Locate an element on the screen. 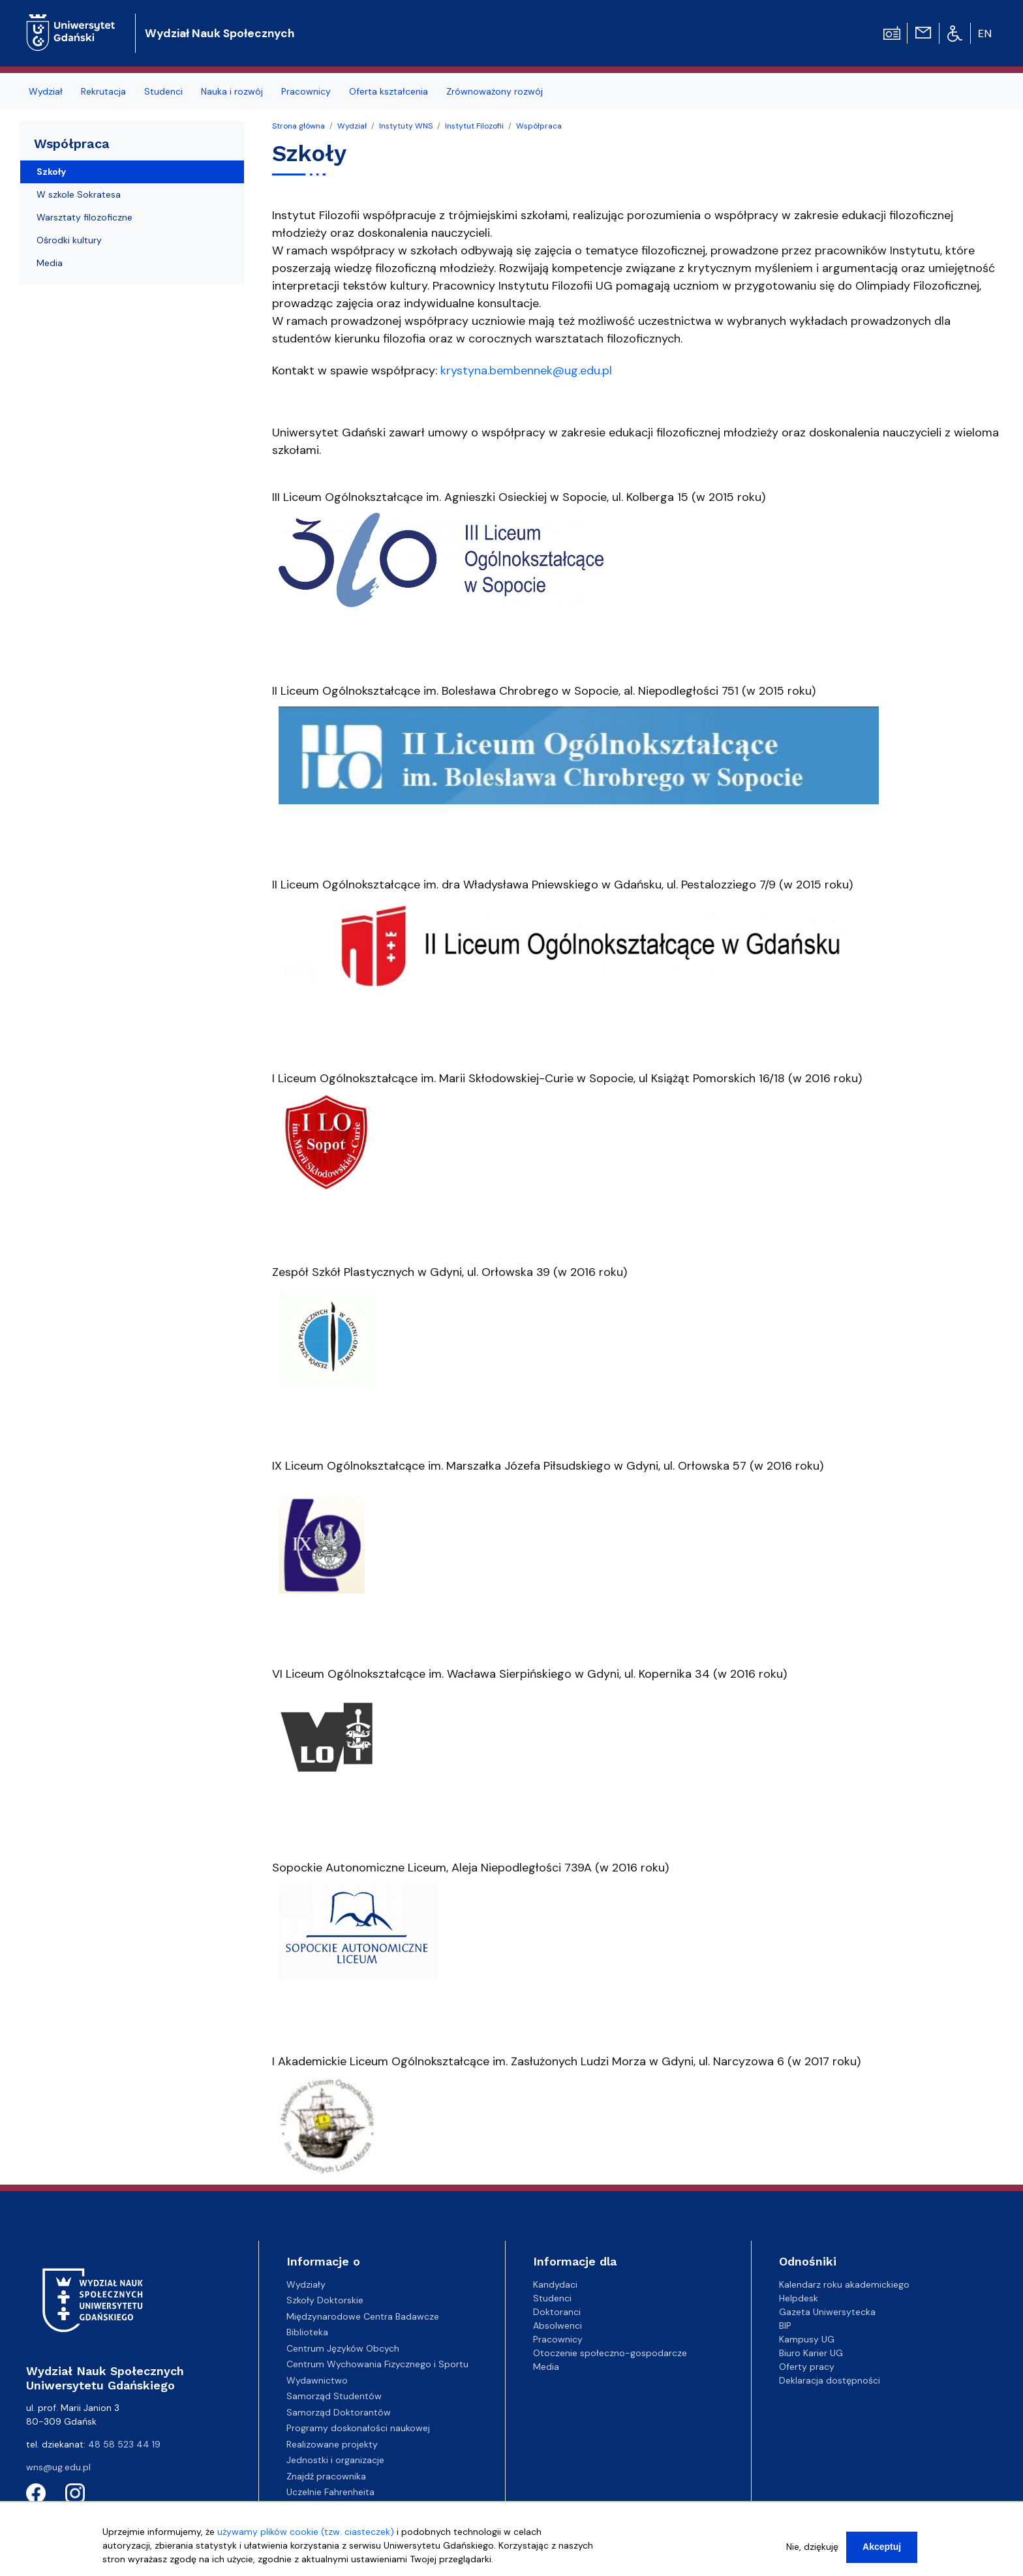 This screenshot has width=1023, height=2576. Wydziały is located at coordinates (306, 2284).